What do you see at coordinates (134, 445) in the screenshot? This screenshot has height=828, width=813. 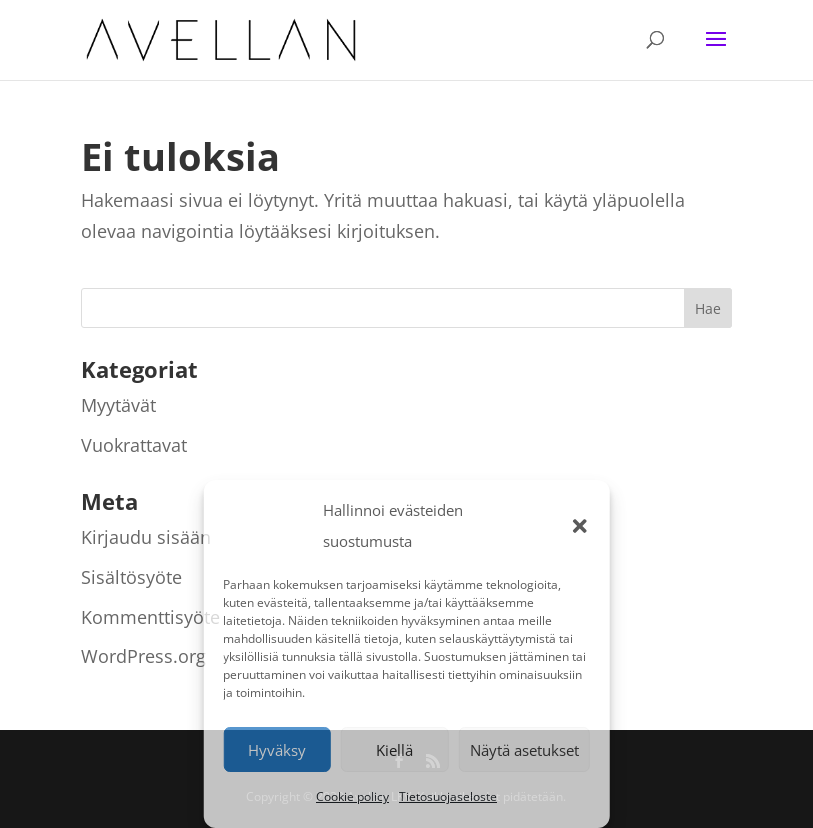 I see `Vuokrattavat` at bounding box center [134, 445].